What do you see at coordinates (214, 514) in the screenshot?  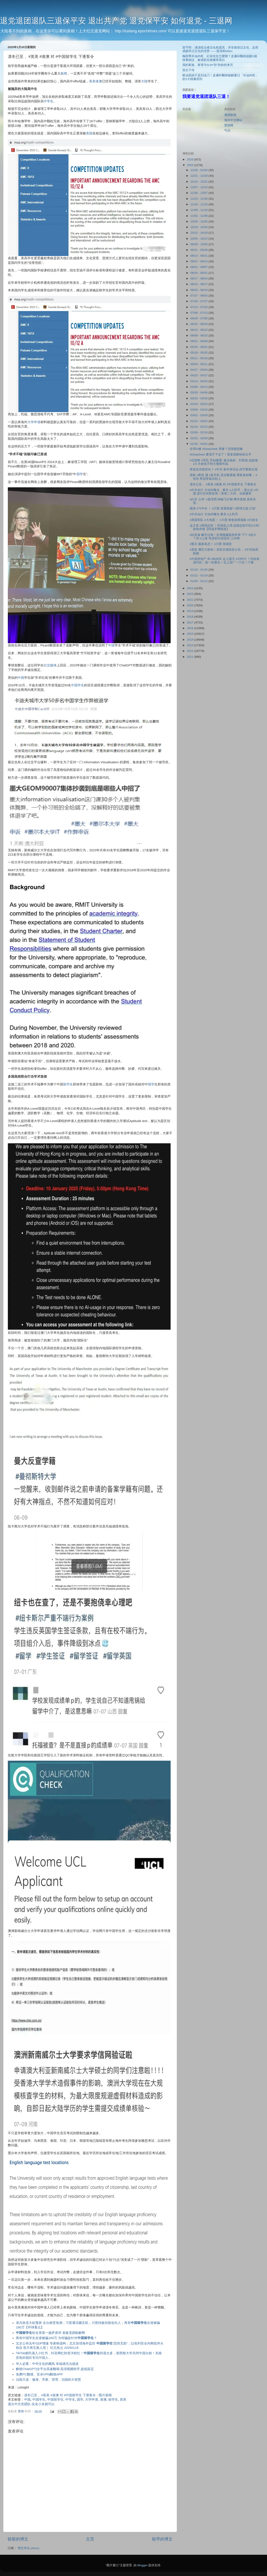 I see `#中共央行 大动作曝光 事关 #人民币` at bounding box center [214, 514].